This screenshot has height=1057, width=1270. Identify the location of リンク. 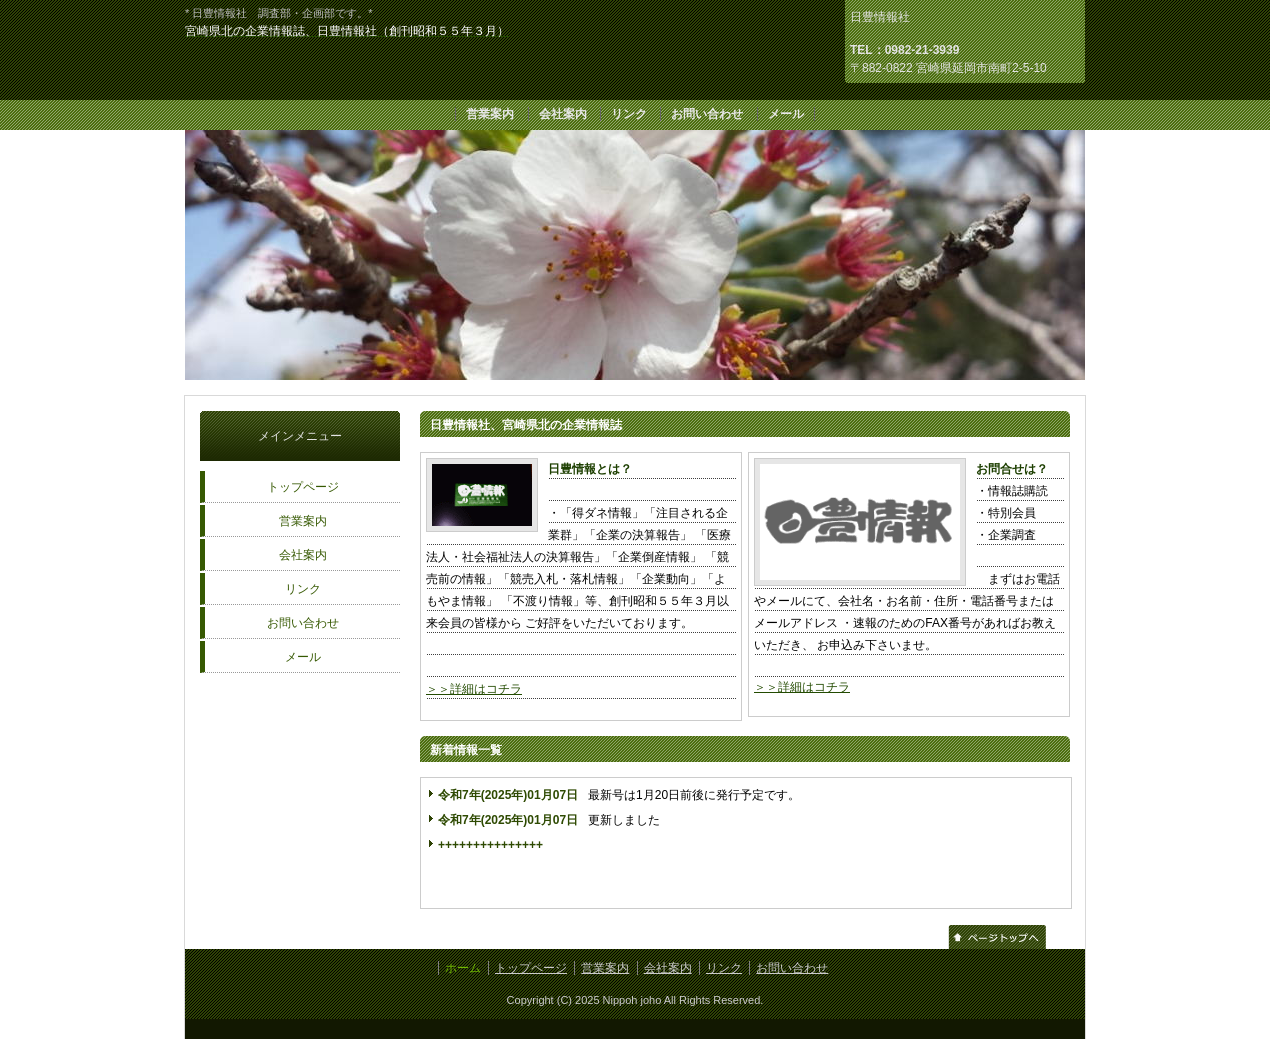
(629, 114).